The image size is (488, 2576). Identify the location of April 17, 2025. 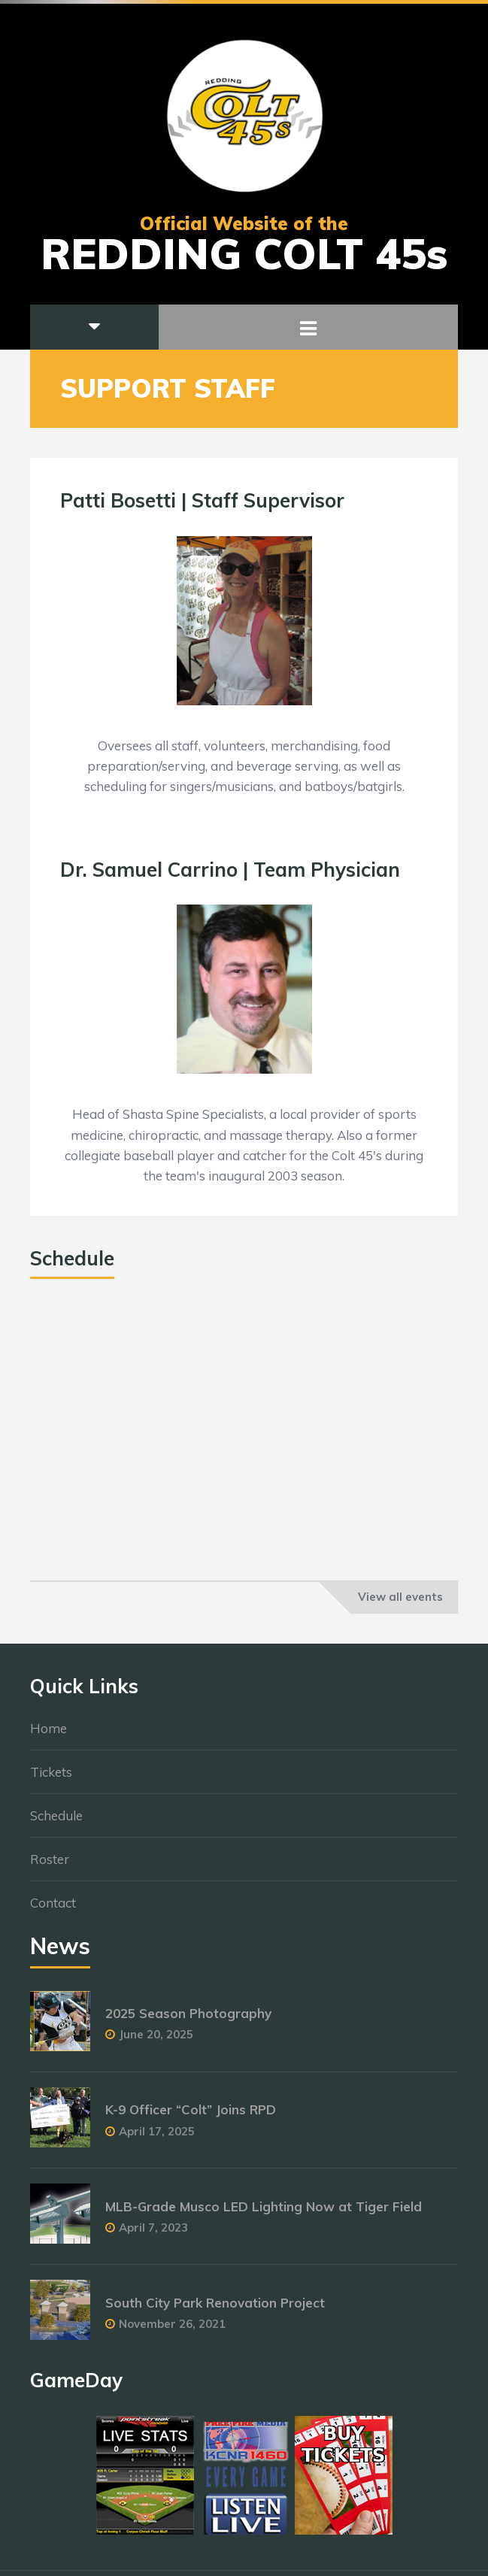
(157, 2138).